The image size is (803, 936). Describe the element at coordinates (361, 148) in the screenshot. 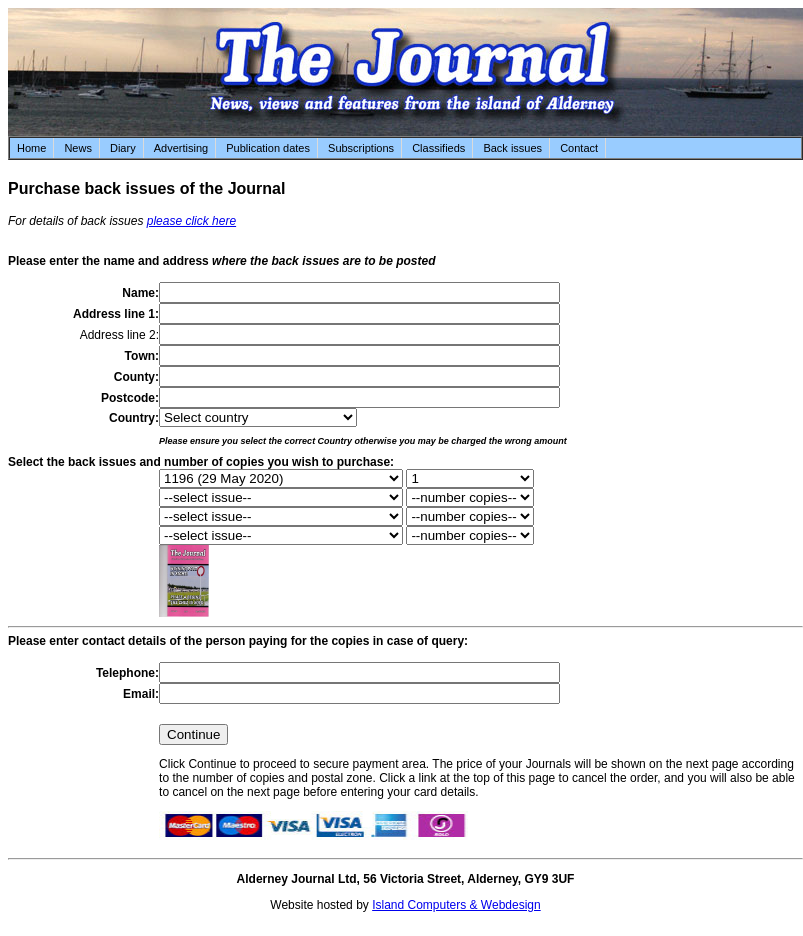

I see `Subscriptions` at that location.